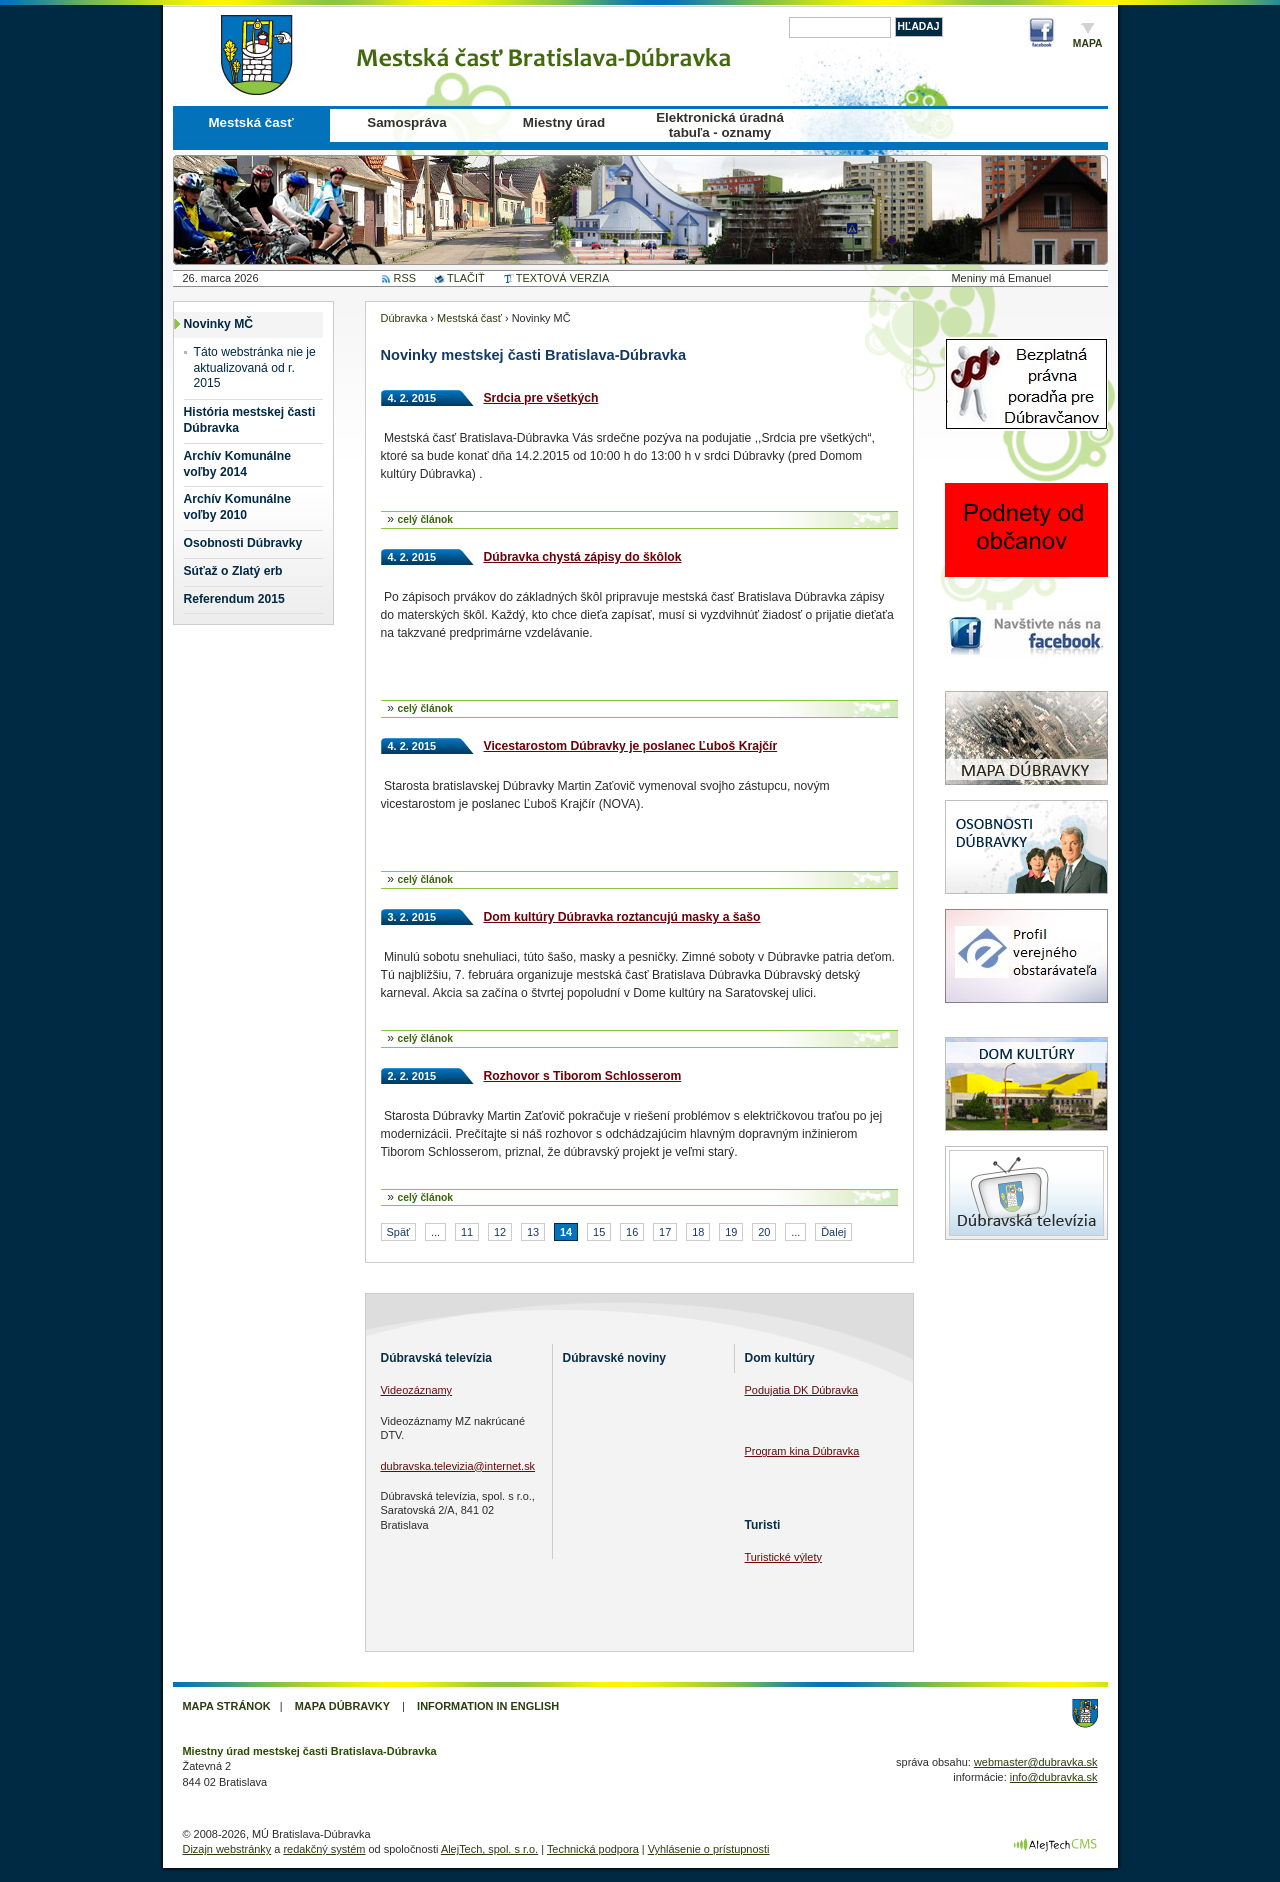 This screenshot has width=1280, height=1882. I want to click on Referendum 2015, so click(234, 599).